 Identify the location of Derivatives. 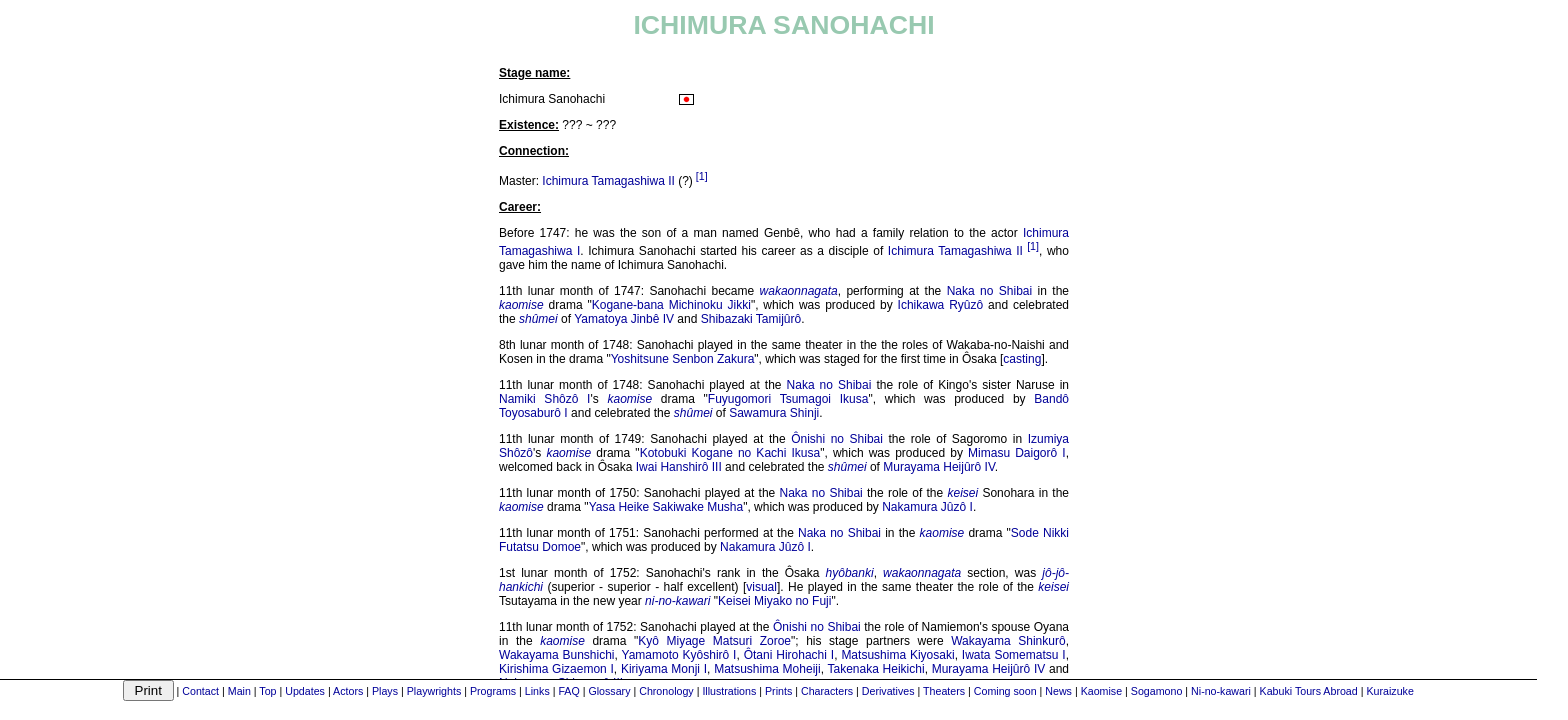
(888, 691).